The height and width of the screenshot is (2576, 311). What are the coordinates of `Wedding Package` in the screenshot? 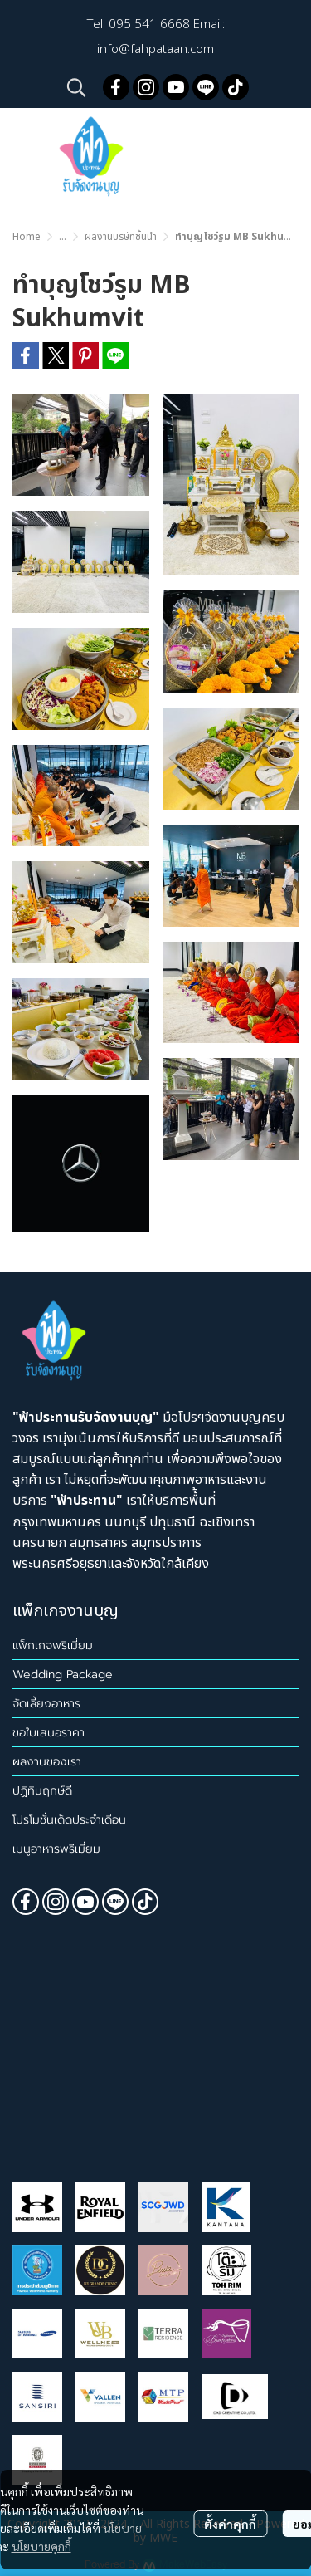 It's located at (62, 1674).